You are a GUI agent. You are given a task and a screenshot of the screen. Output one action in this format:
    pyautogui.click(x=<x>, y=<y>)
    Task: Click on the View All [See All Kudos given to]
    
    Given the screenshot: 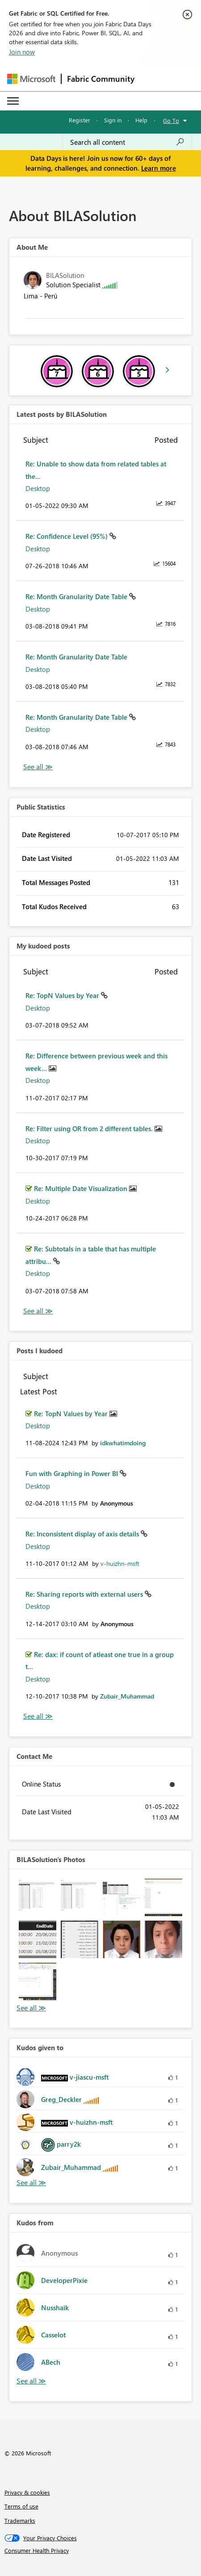 What is the action you would take?
    pyautogui.click(x=31, y=2182)
    